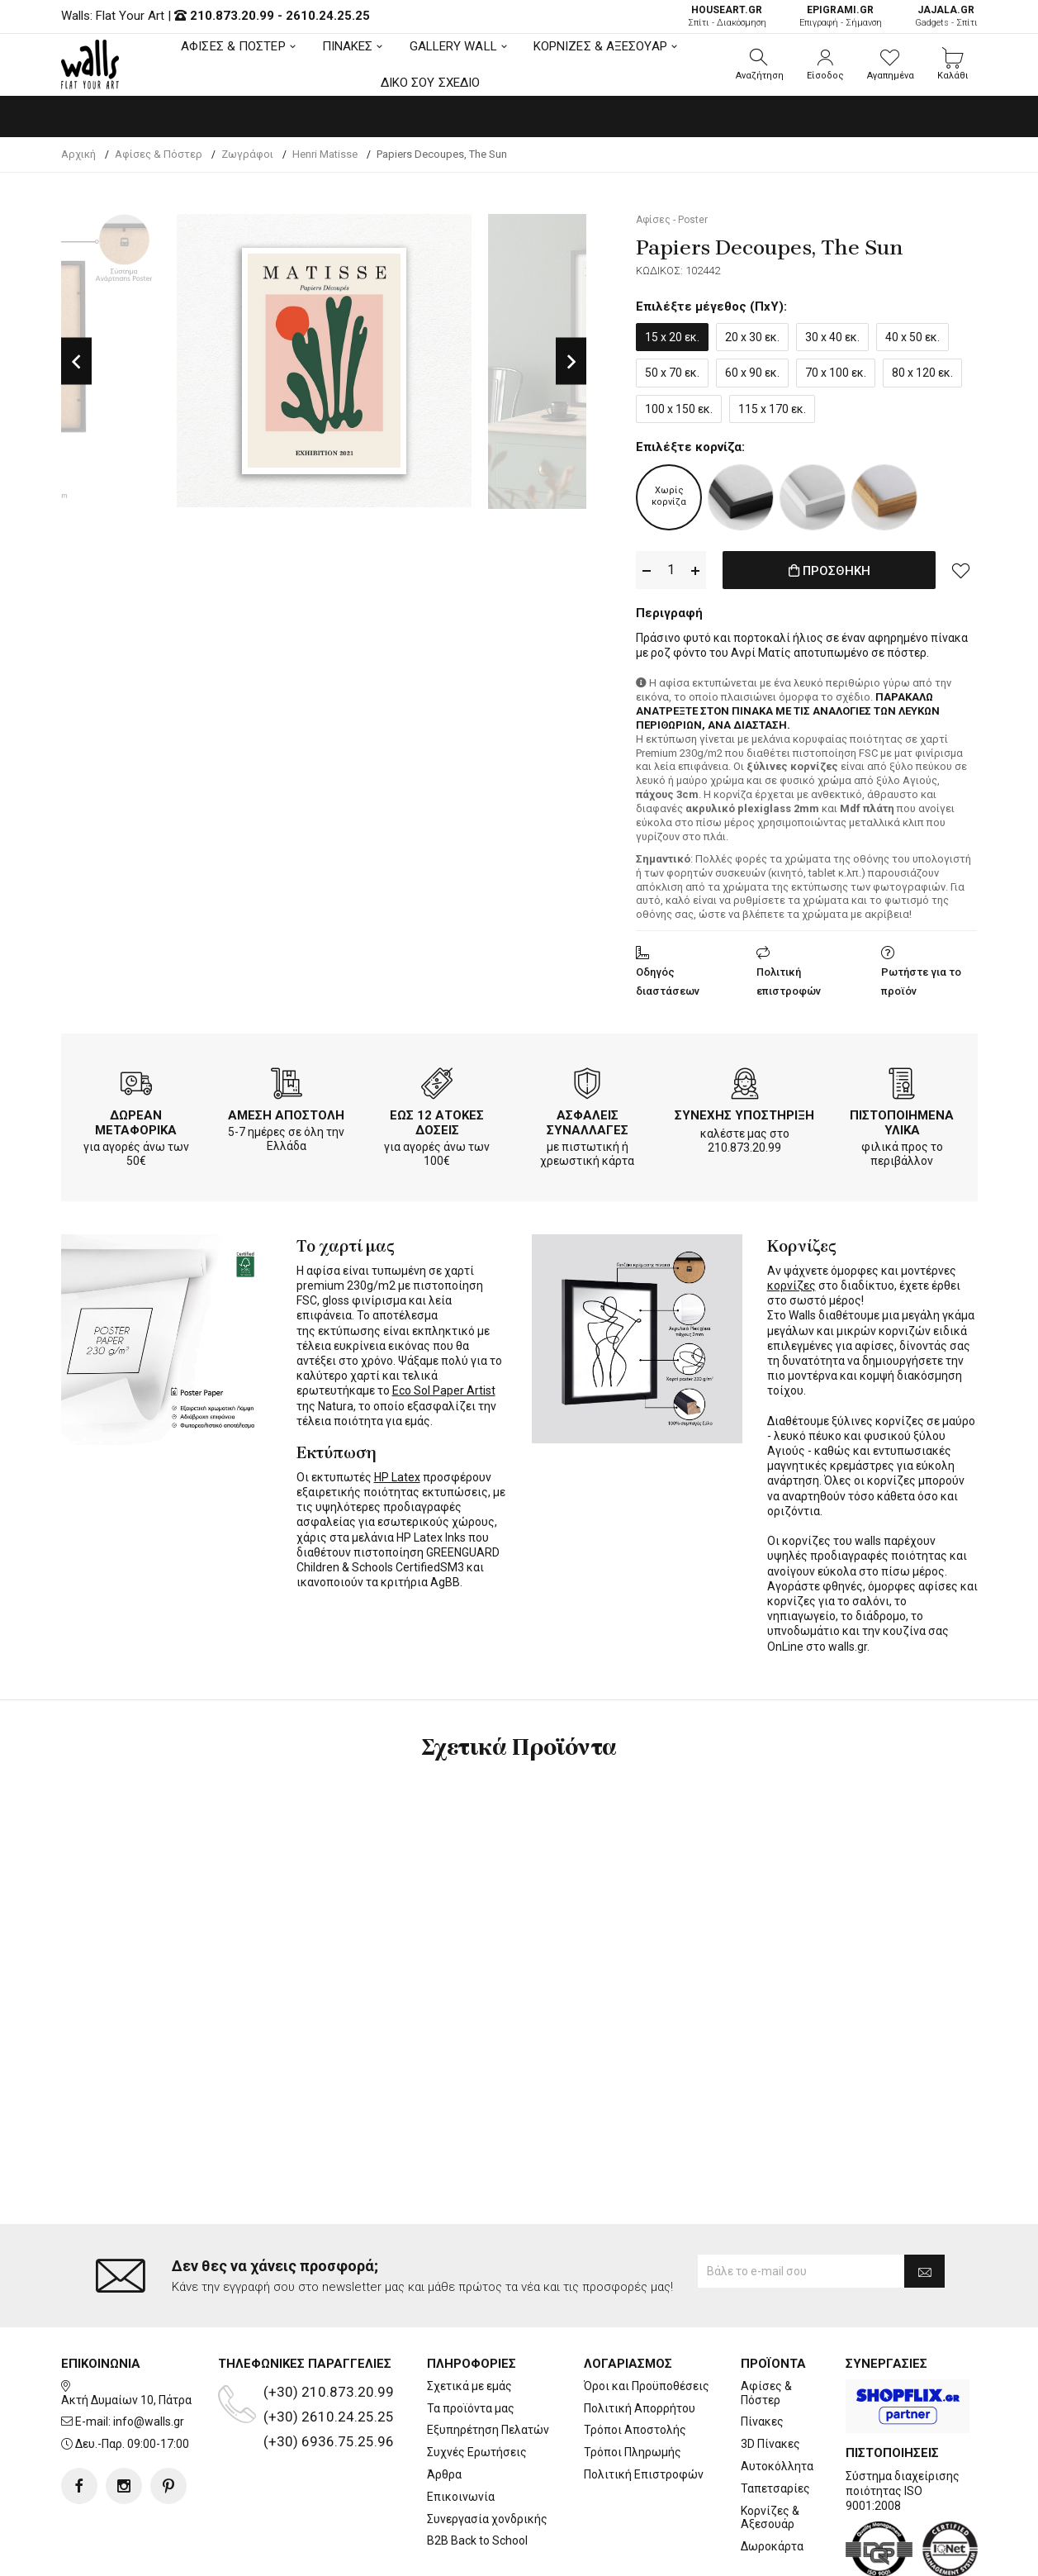 The height and width of the screenshot is (2576, 1038). Describe the element at coordinates (126, 2333) in the screenshot. I see `Ακτή Δυμαίων 10, Πάτρα` at that location.